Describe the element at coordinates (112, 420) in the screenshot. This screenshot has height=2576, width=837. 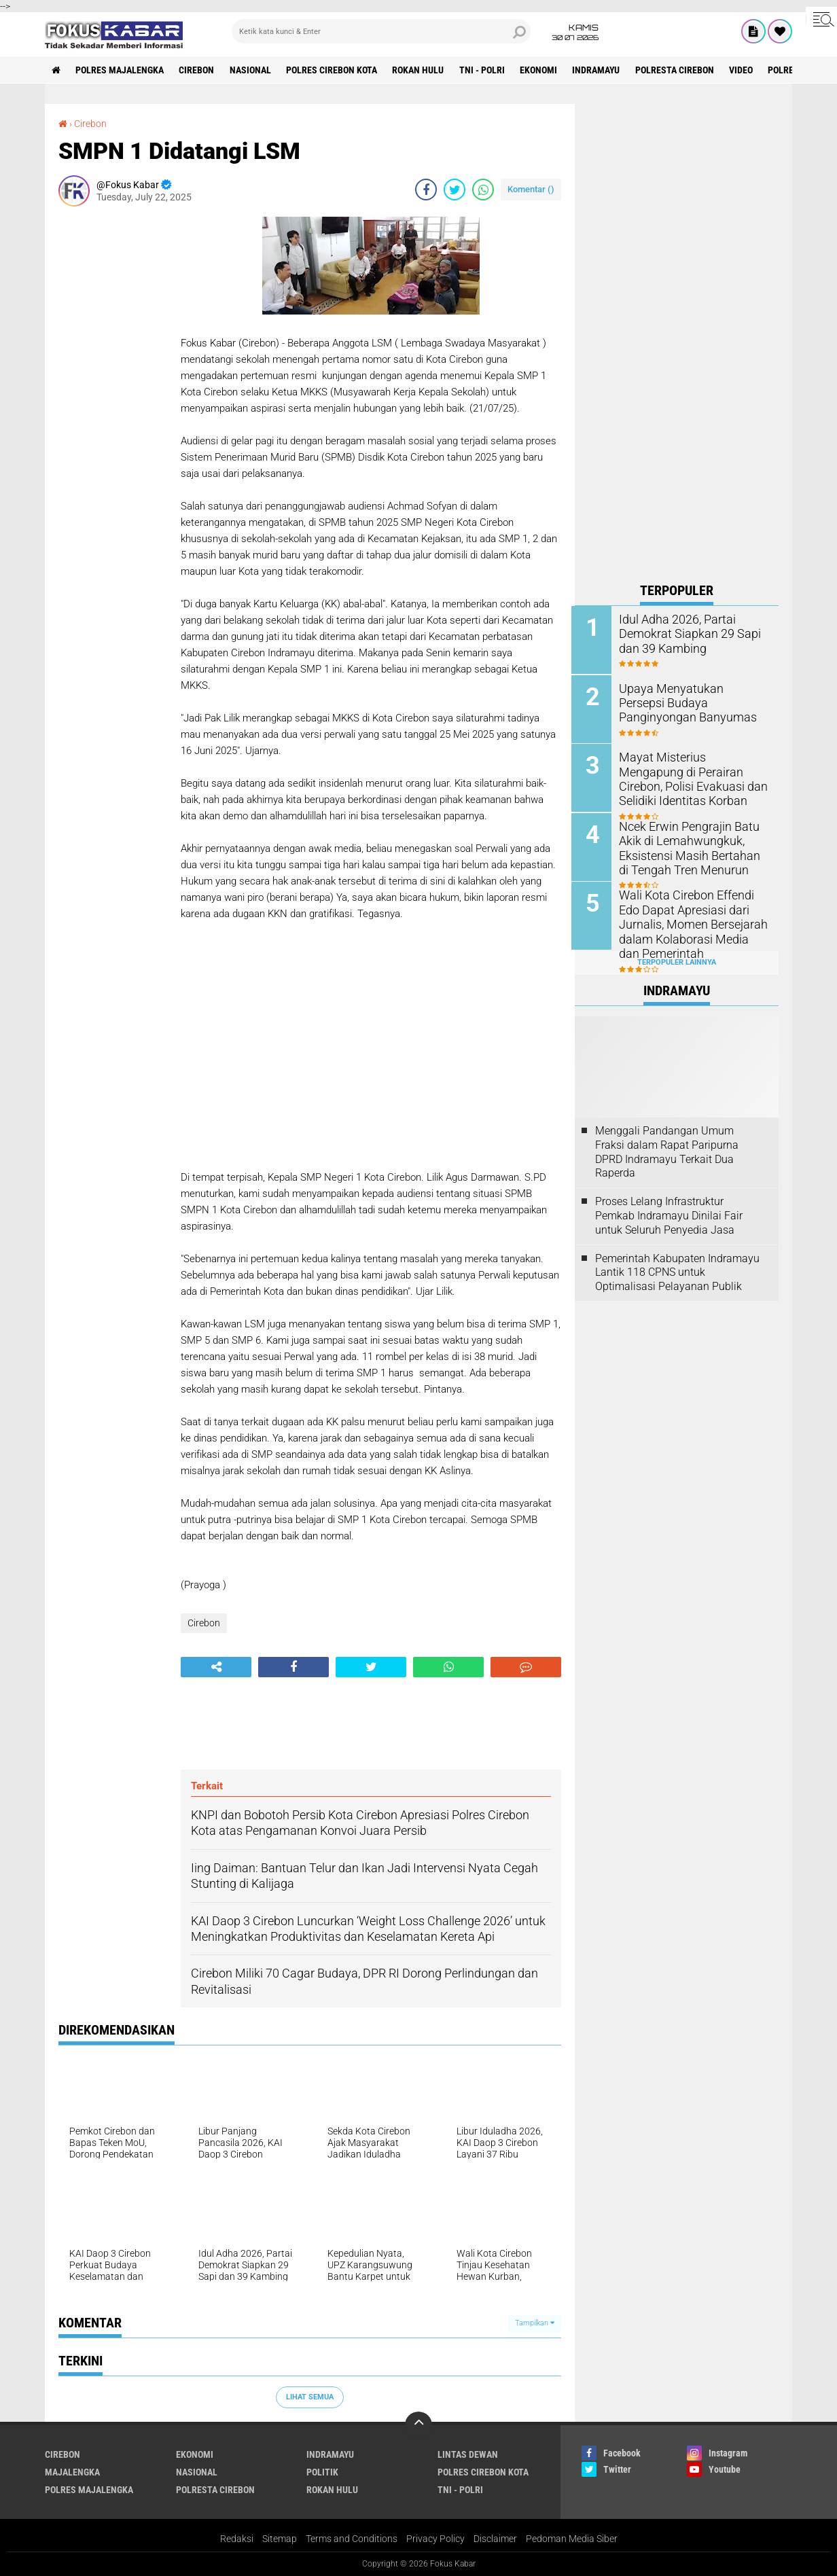
I see `[Advertisement]` at that location.